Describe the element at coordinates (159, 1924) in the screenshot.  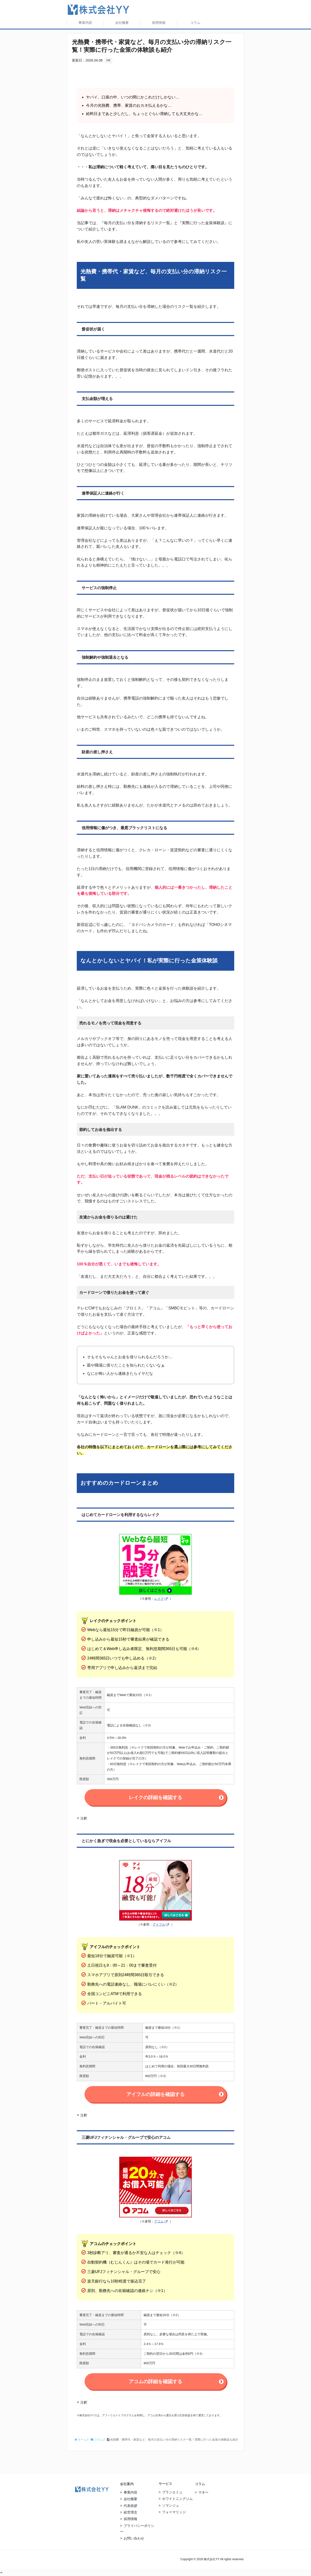
I see `アイフル` at that location.